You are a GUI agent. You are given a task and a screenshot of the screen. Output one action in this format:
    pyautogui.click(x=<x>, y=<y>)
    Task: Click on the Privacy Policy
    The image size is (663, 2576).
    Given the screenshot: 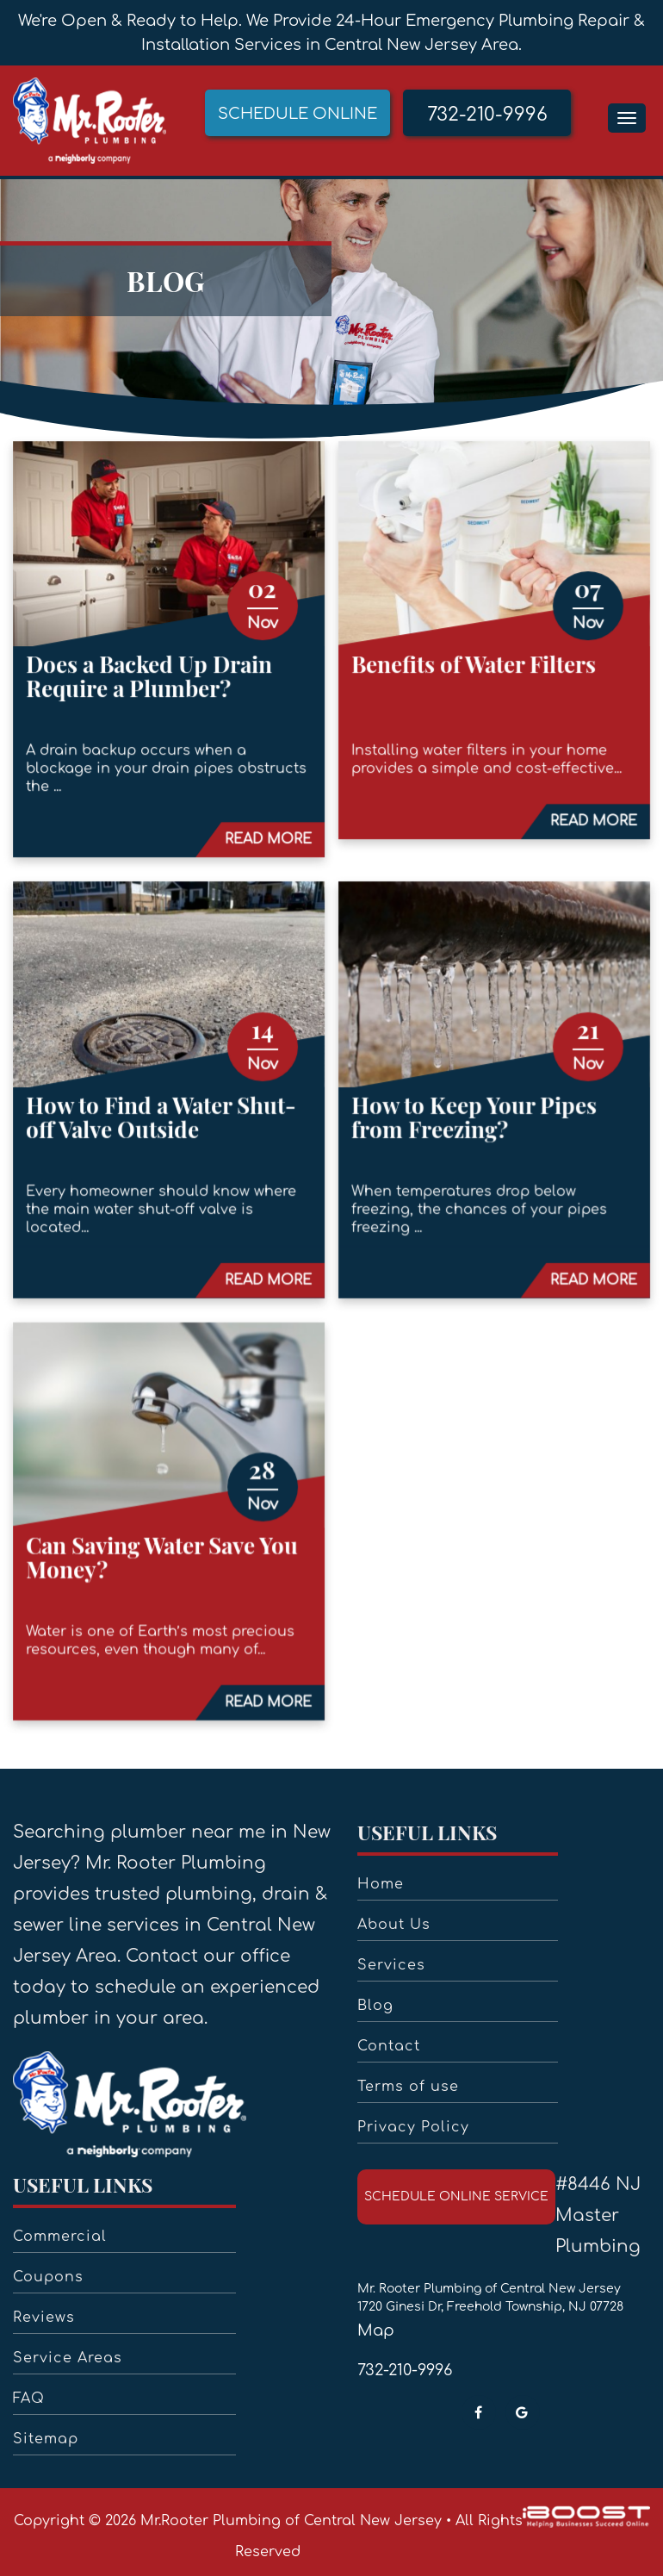 What is the action you would take?
    pyautogui.click(x=413, y=2127)
    